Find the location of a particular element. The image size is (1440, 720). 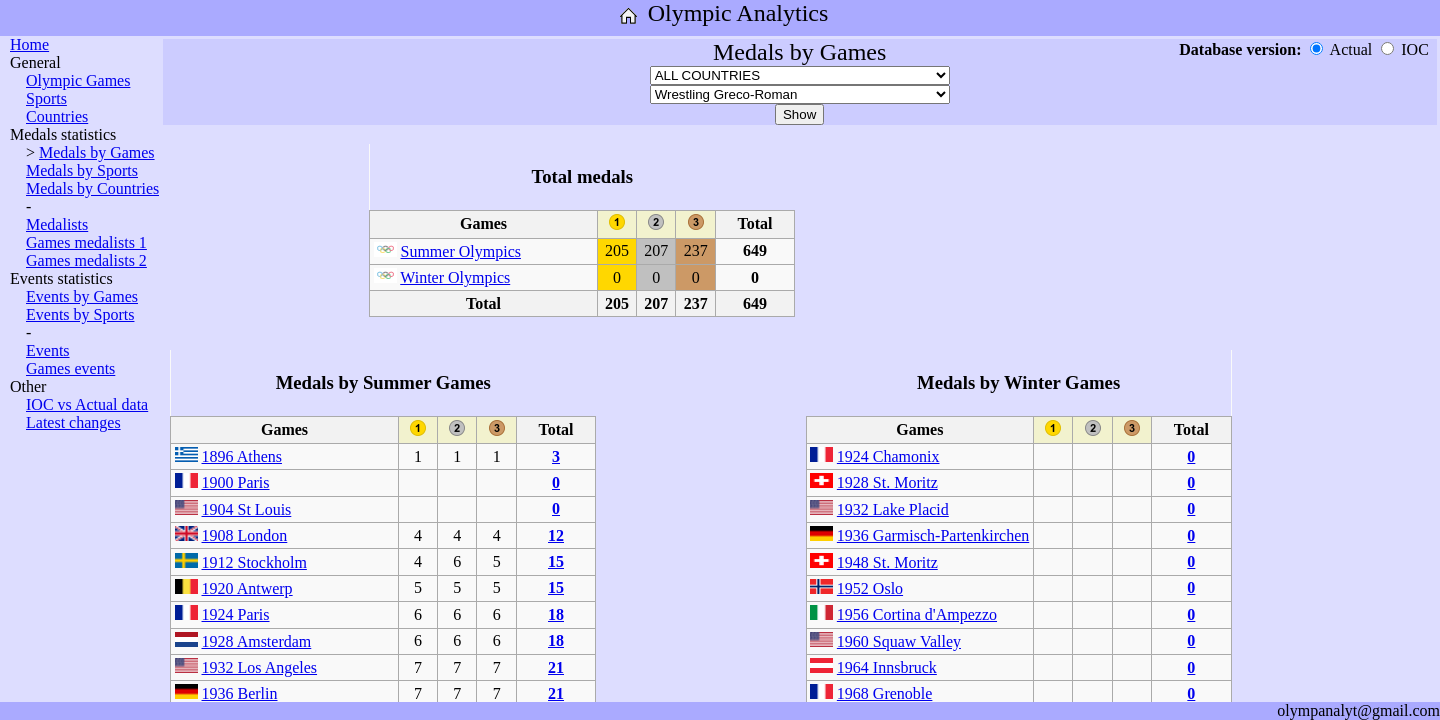

1948 St. Moritz is located at coordinates (887, 562).